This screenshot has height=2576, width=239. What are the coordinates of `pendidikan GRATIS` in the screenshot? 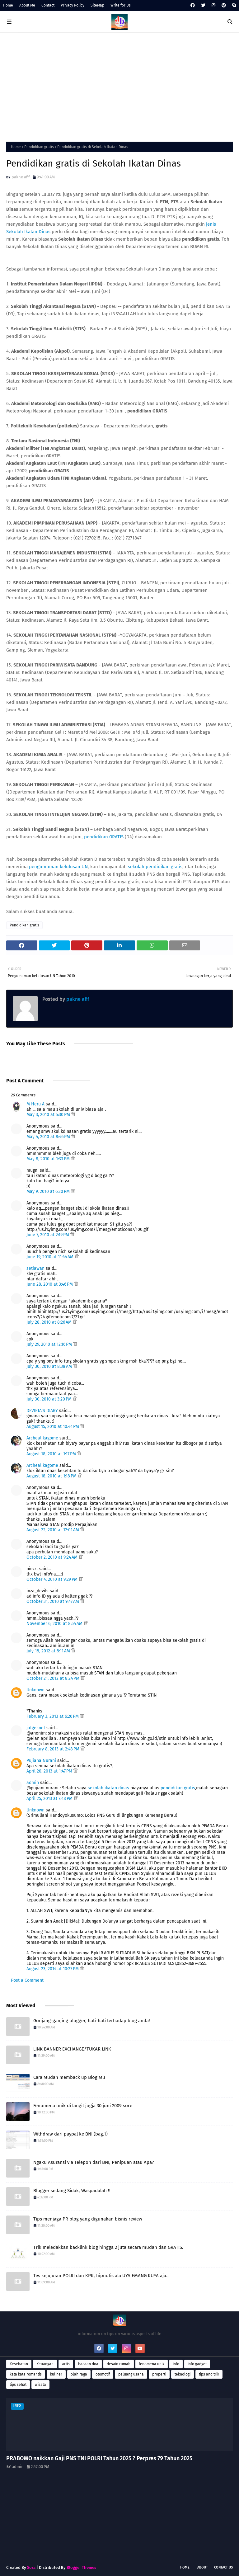 It's located at (104, 837).